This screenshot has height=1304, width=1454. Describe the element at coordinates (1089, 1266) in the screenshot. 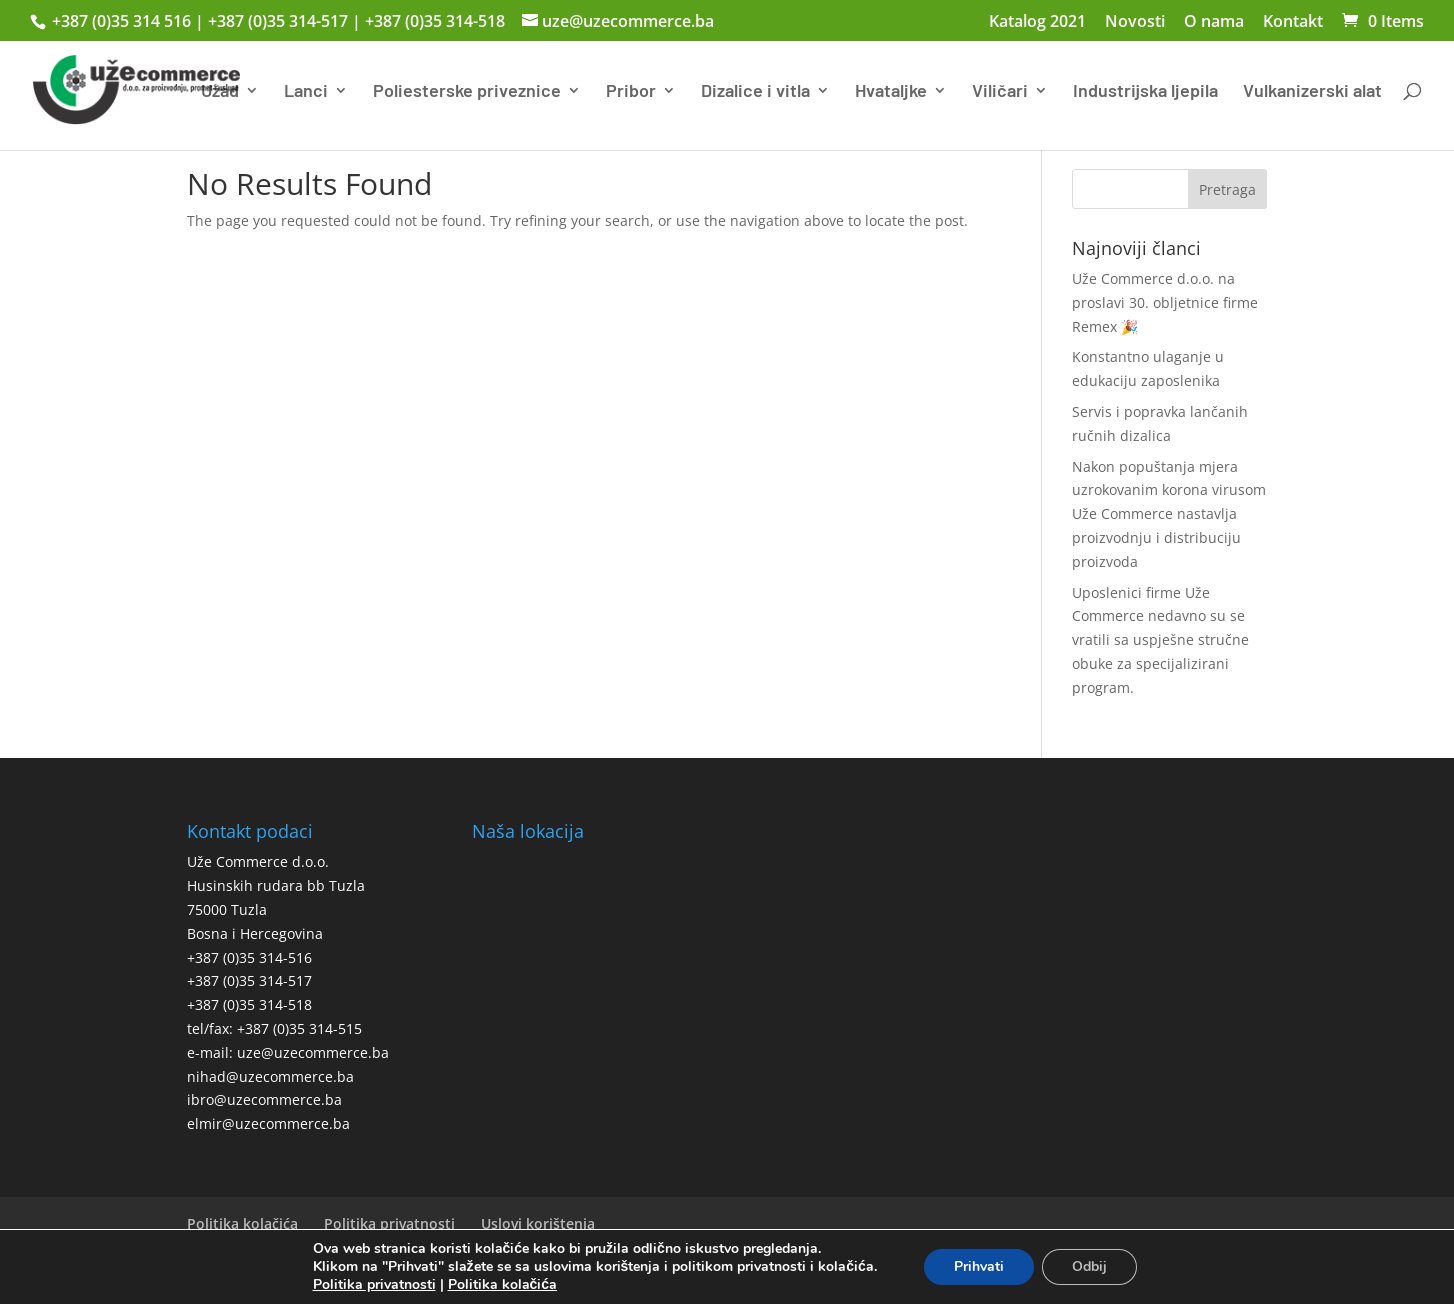

I see `Odbij` at that location.